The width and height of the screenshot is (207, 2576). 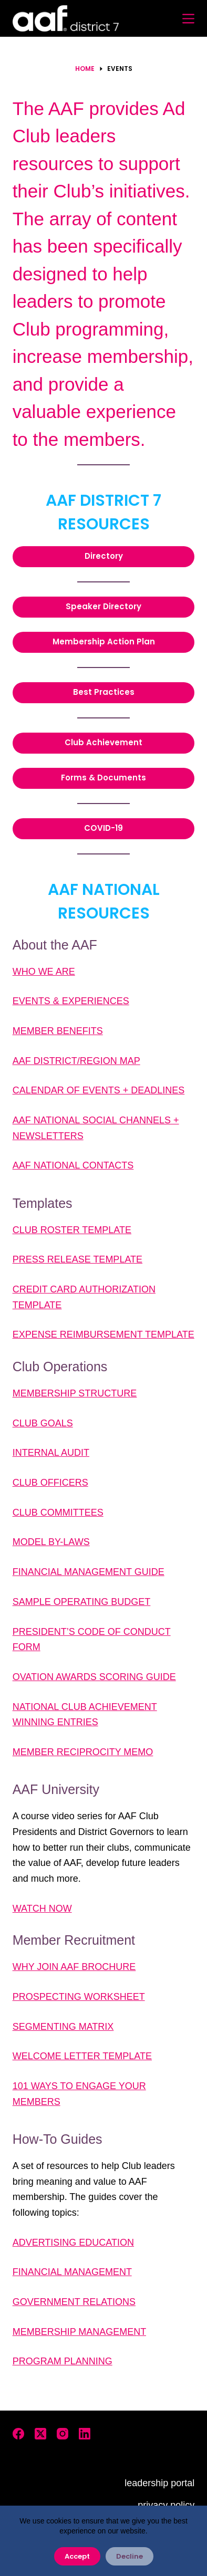 What do you see at coordinates (79, 2332) in the screenshot?
I see `MEMBERSHIP MANAGEMENT` at bounding box center [79, 2332].